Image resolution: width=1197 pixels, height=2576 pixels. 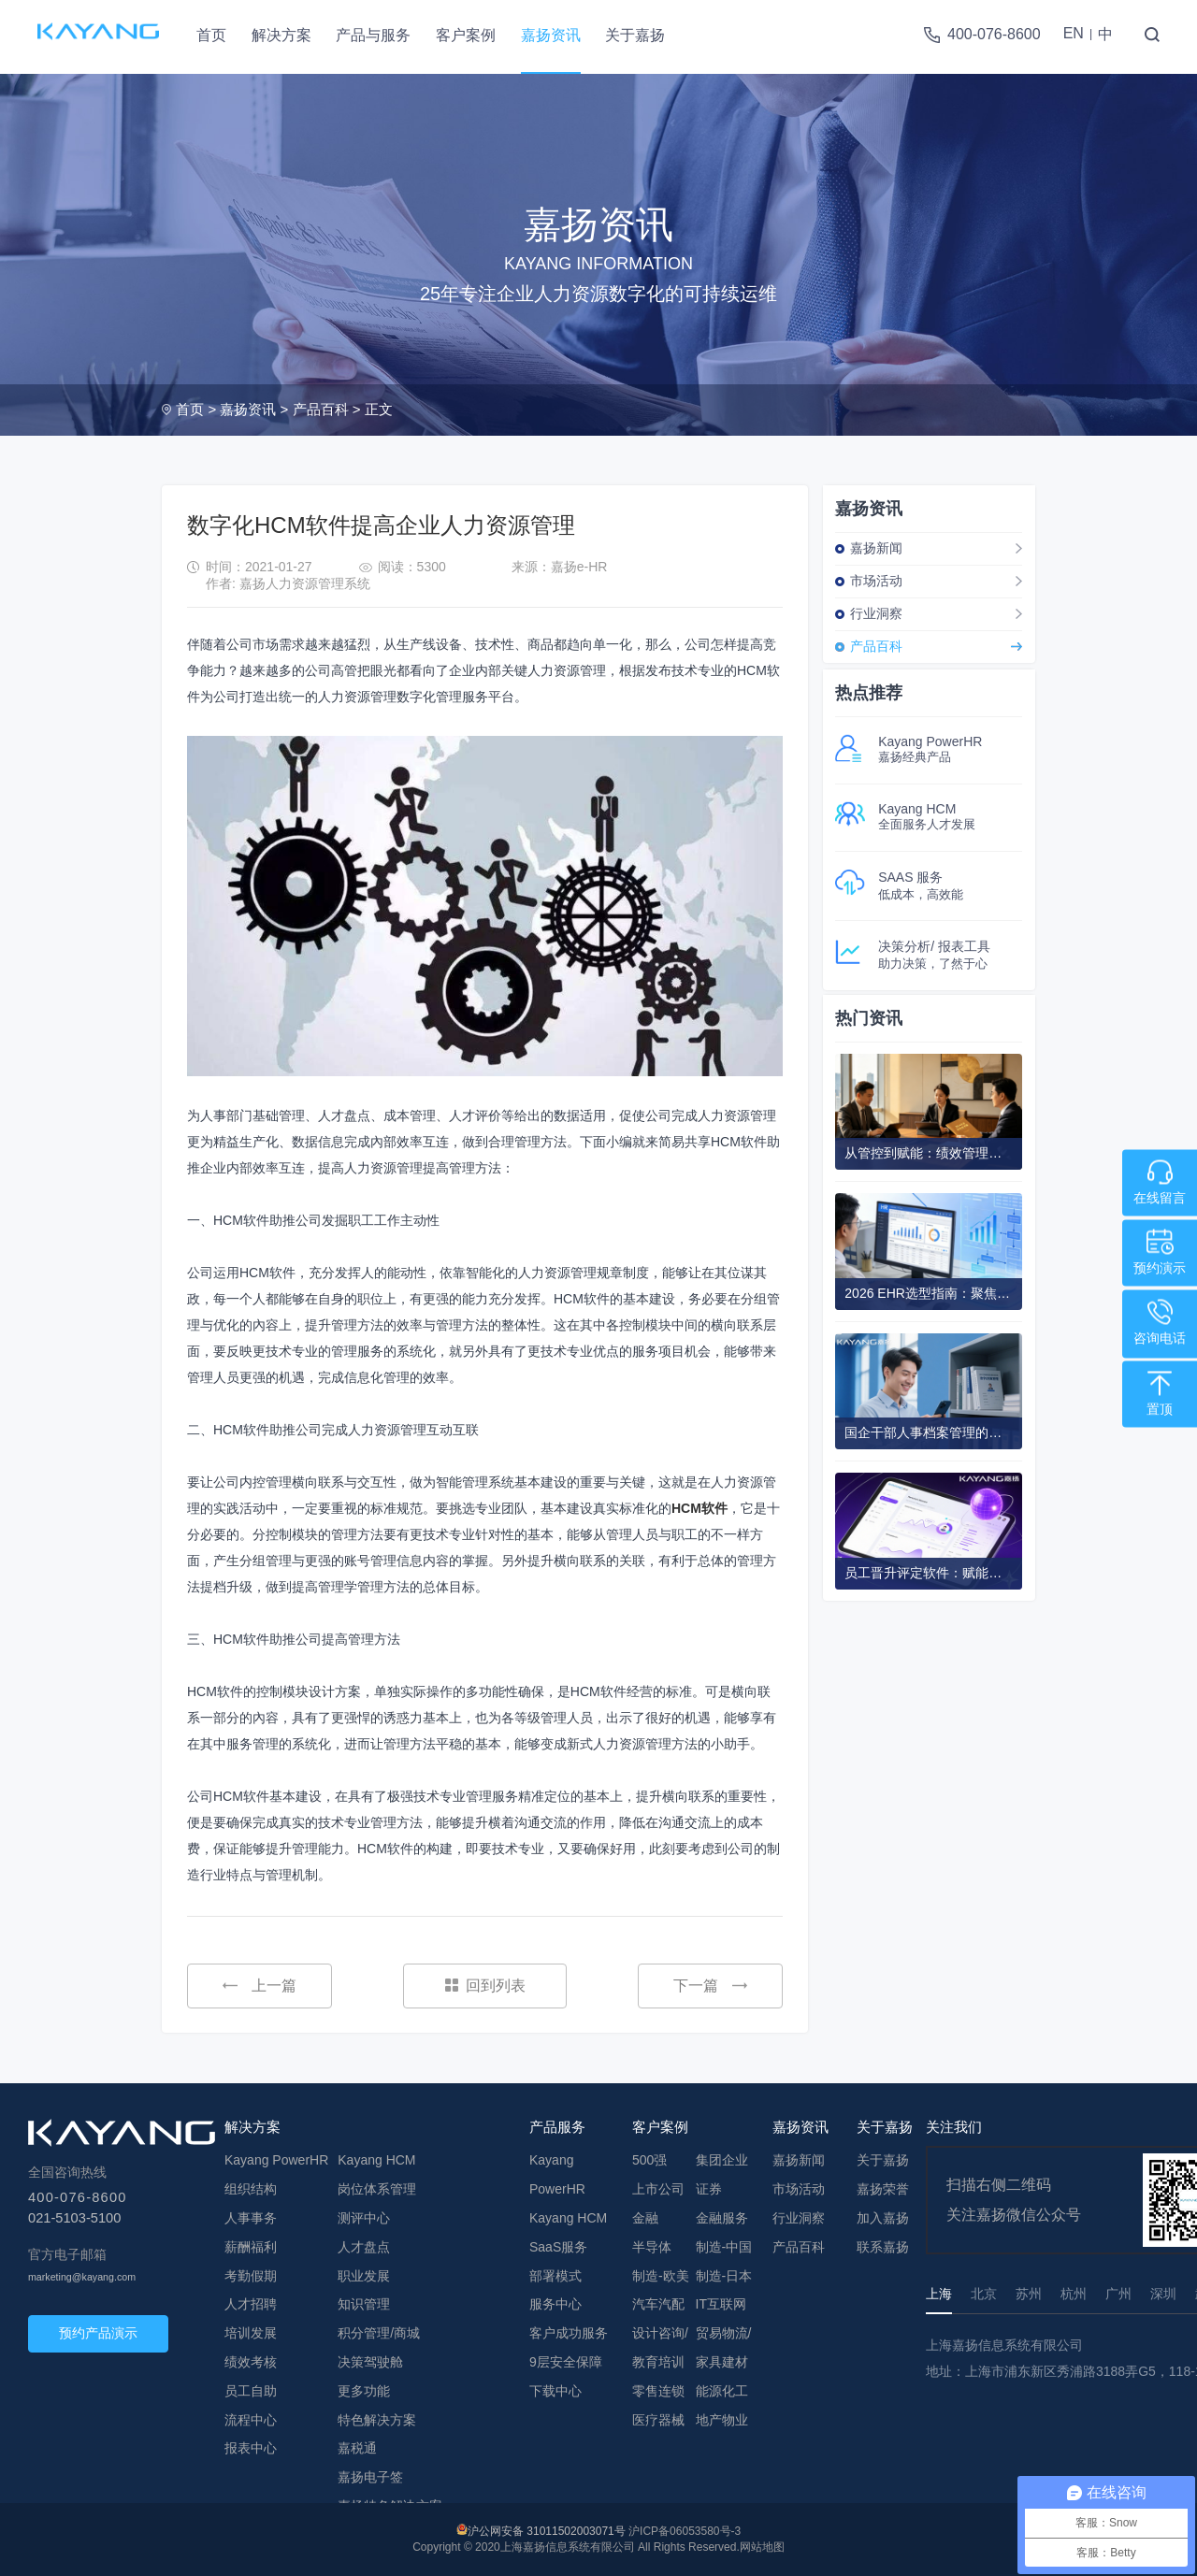 I want to click on 设计咨询/教育培训, so click(x=660, y=2347).